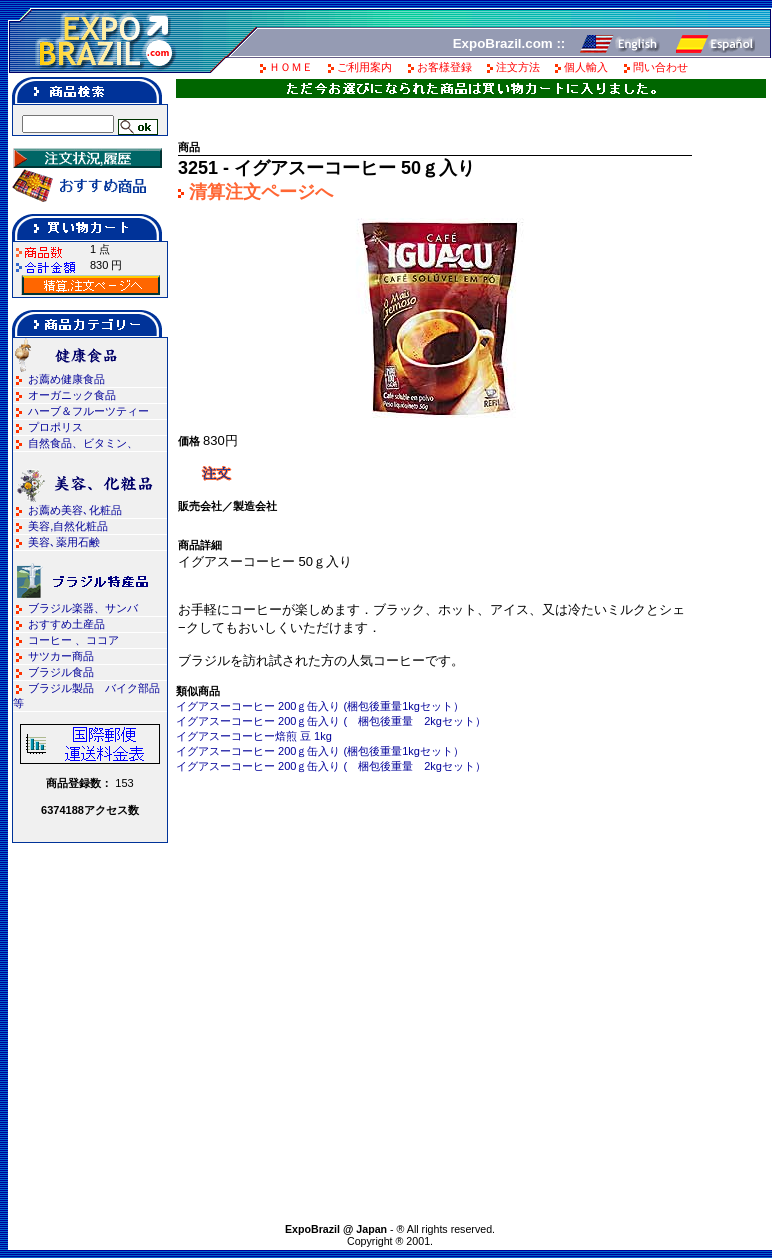 This screenshot has width=772, height=1258. I want to click on 美容､薬用石鹸, so click(64, 542).